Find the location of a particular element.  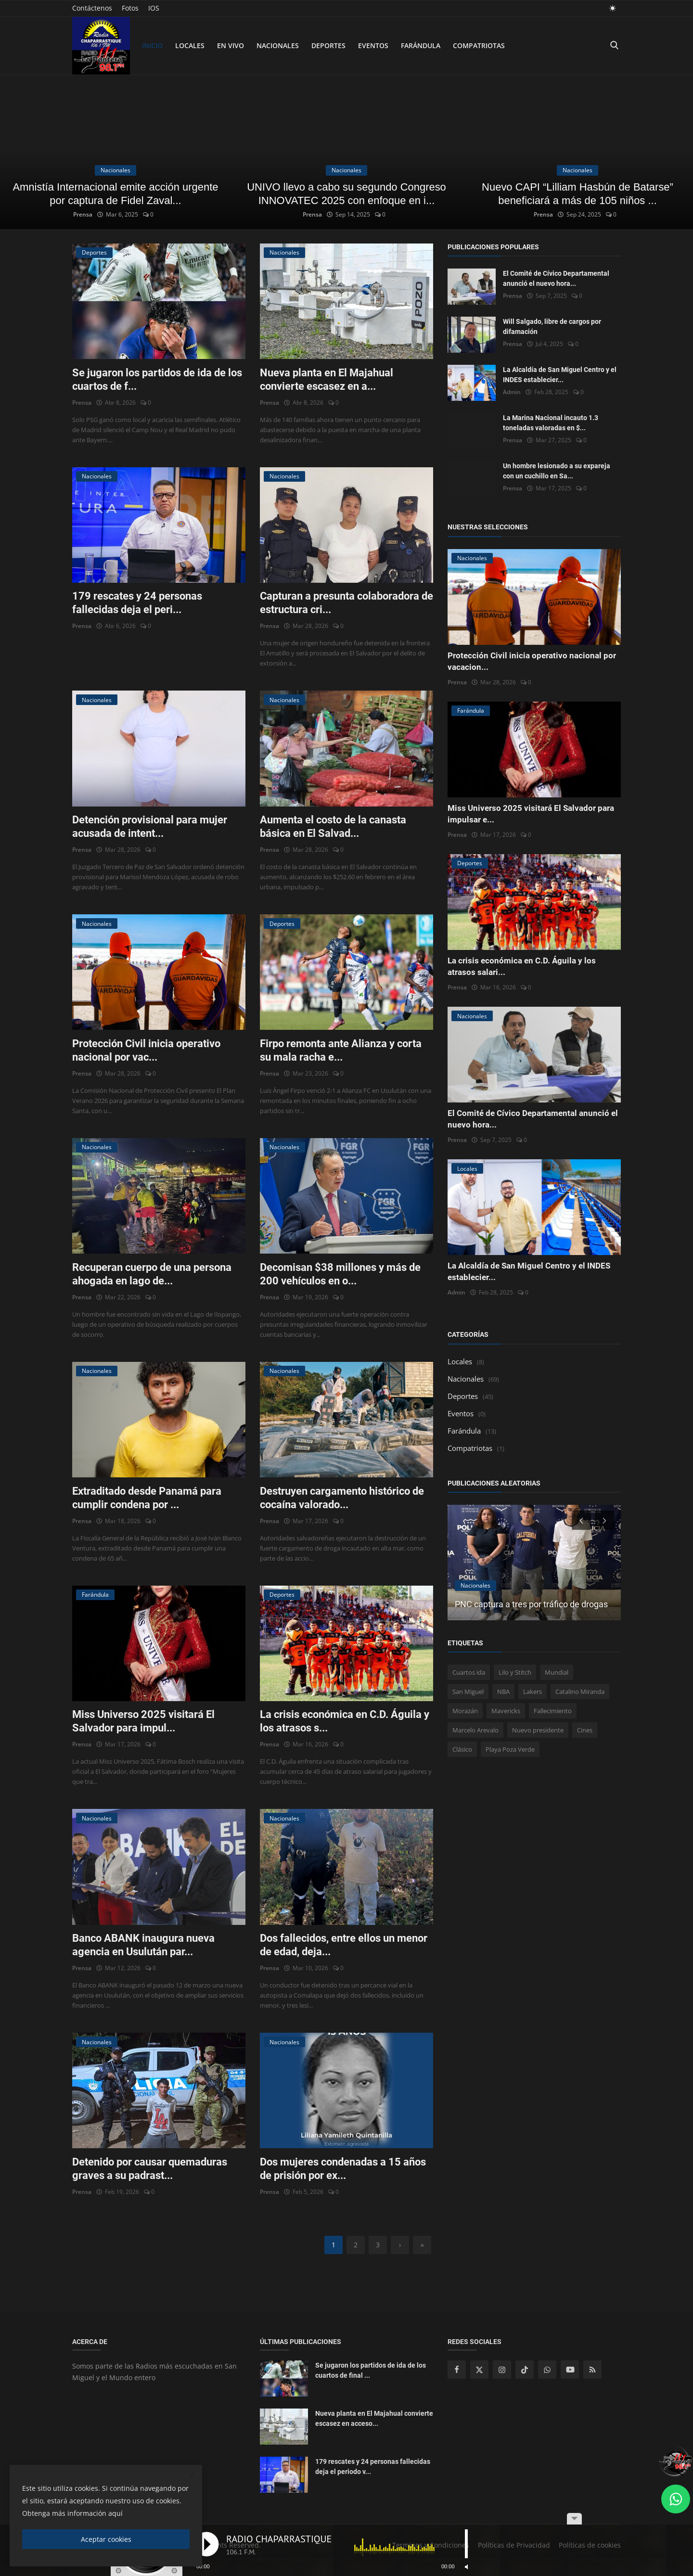

Nacionales is located at coordinates (278, 45).